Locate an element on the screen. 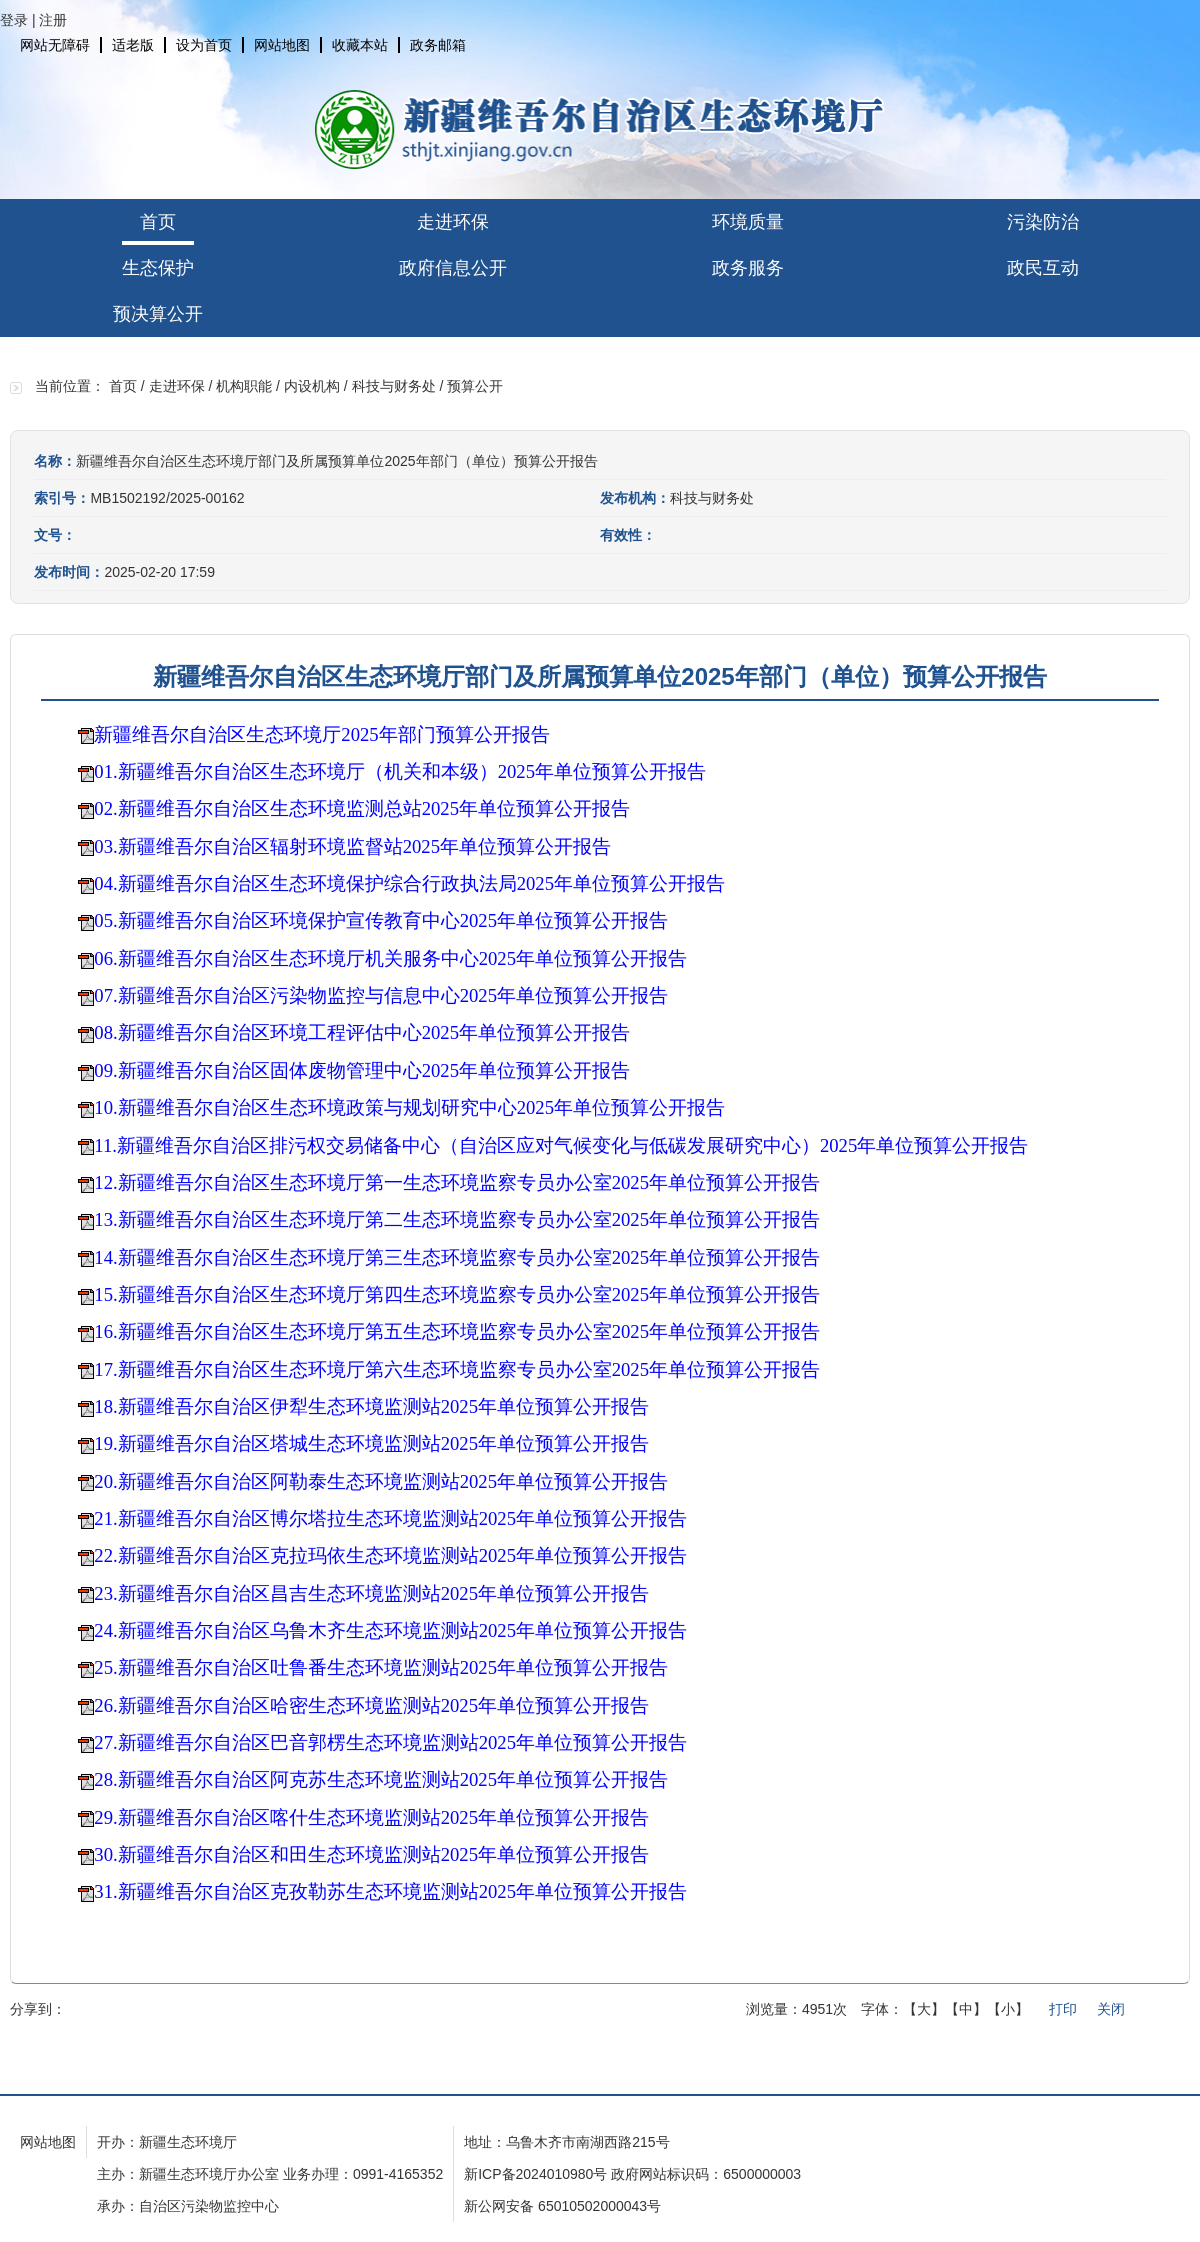 Image resolution: width=1200 pixels, height=2242 pixels. 注册 is located at coordinates (53, 20).